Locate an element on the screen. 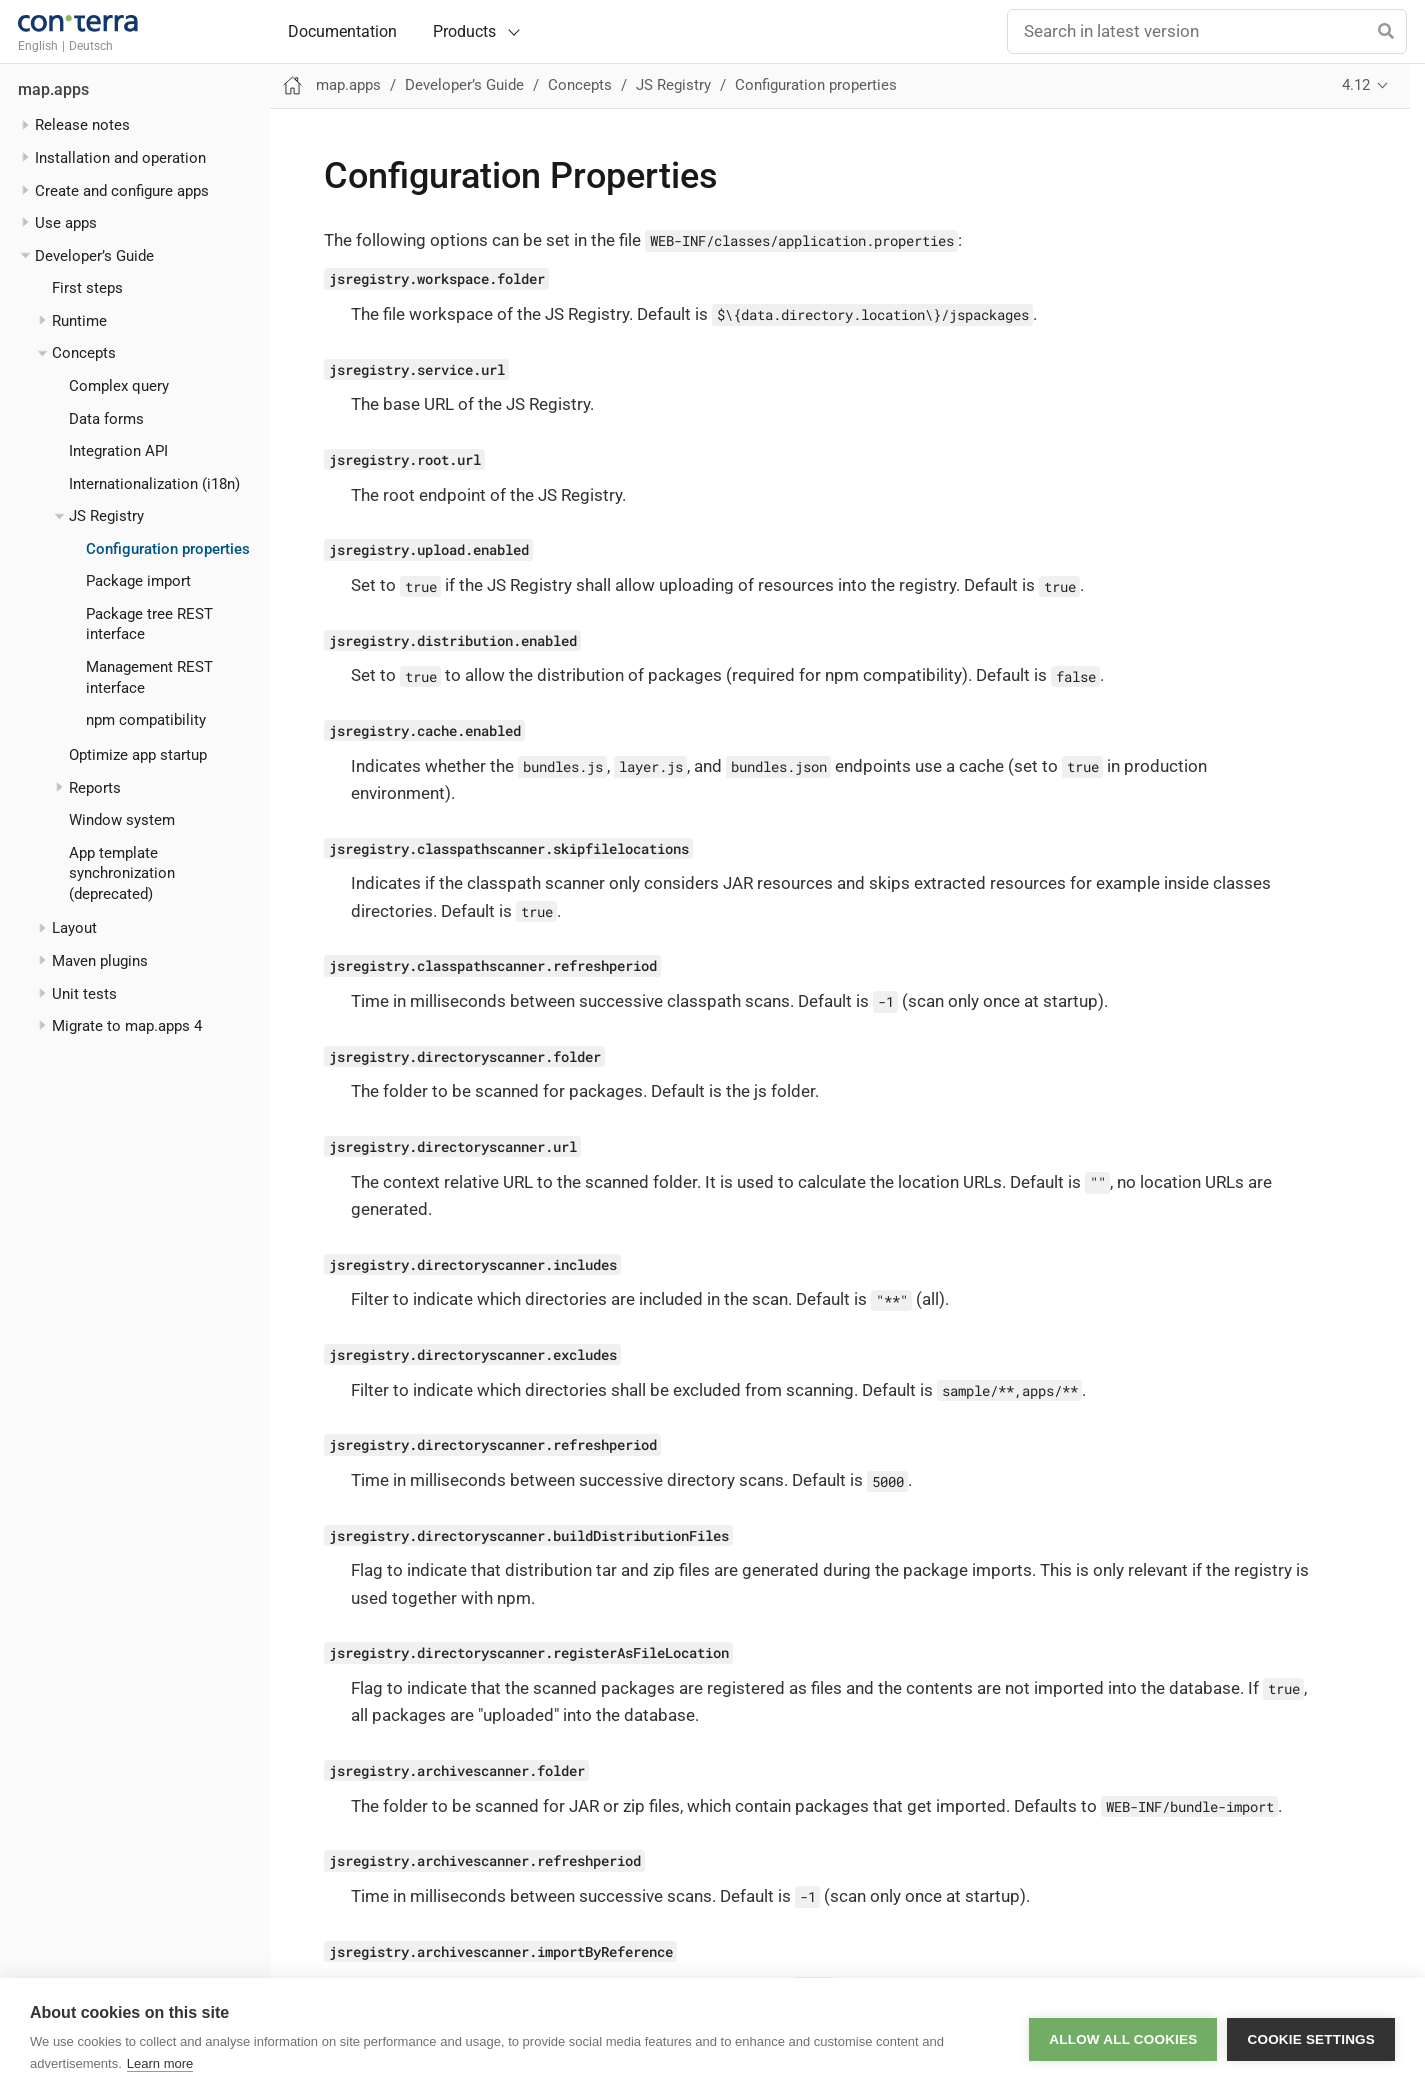 The image size is (1425, 2100). Cookie settings is located at coordinates (1311, 2039).